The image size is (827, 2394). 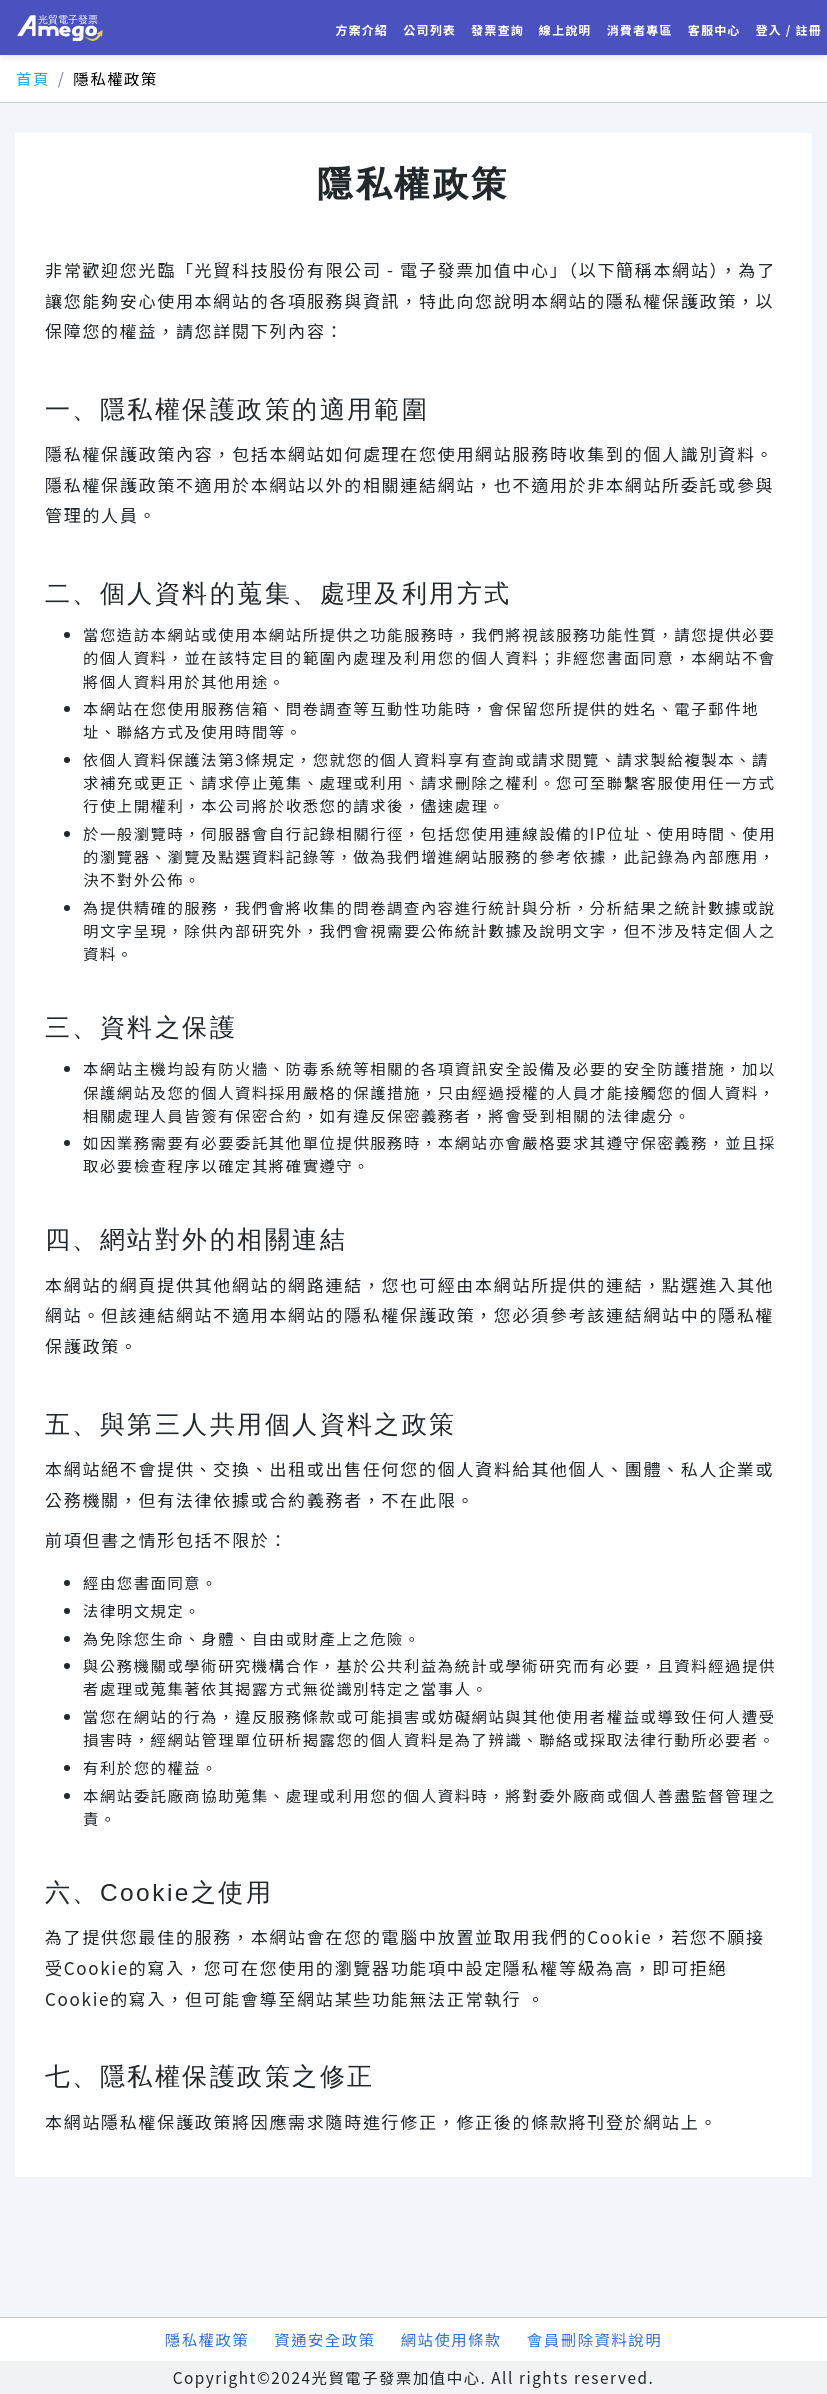 What do you see at coordinates (714, 29) in the screenshot?
I see `客服中心` at bounding box center [714, 29].